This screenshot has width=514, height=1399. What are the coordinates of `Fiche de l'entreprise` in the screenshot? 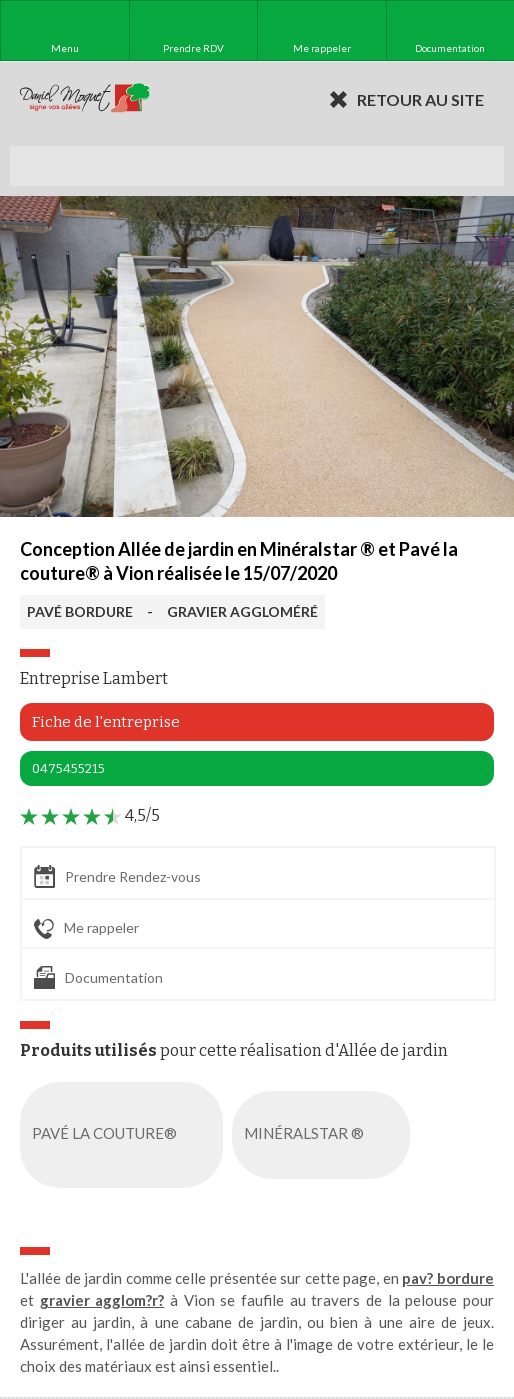 It's located at (106, 722).